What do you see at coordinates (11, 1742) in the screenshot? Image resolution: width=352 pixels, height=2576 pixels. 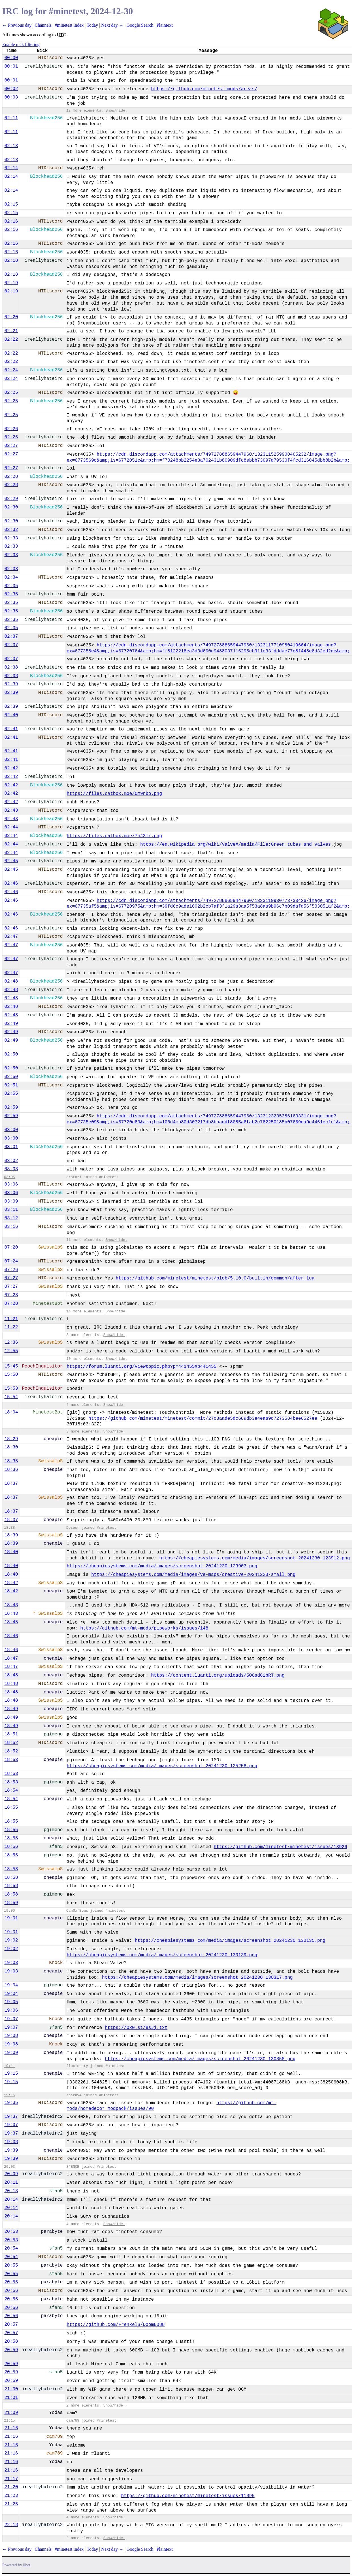 I see `18:52` at bounding box center [11, 1742].